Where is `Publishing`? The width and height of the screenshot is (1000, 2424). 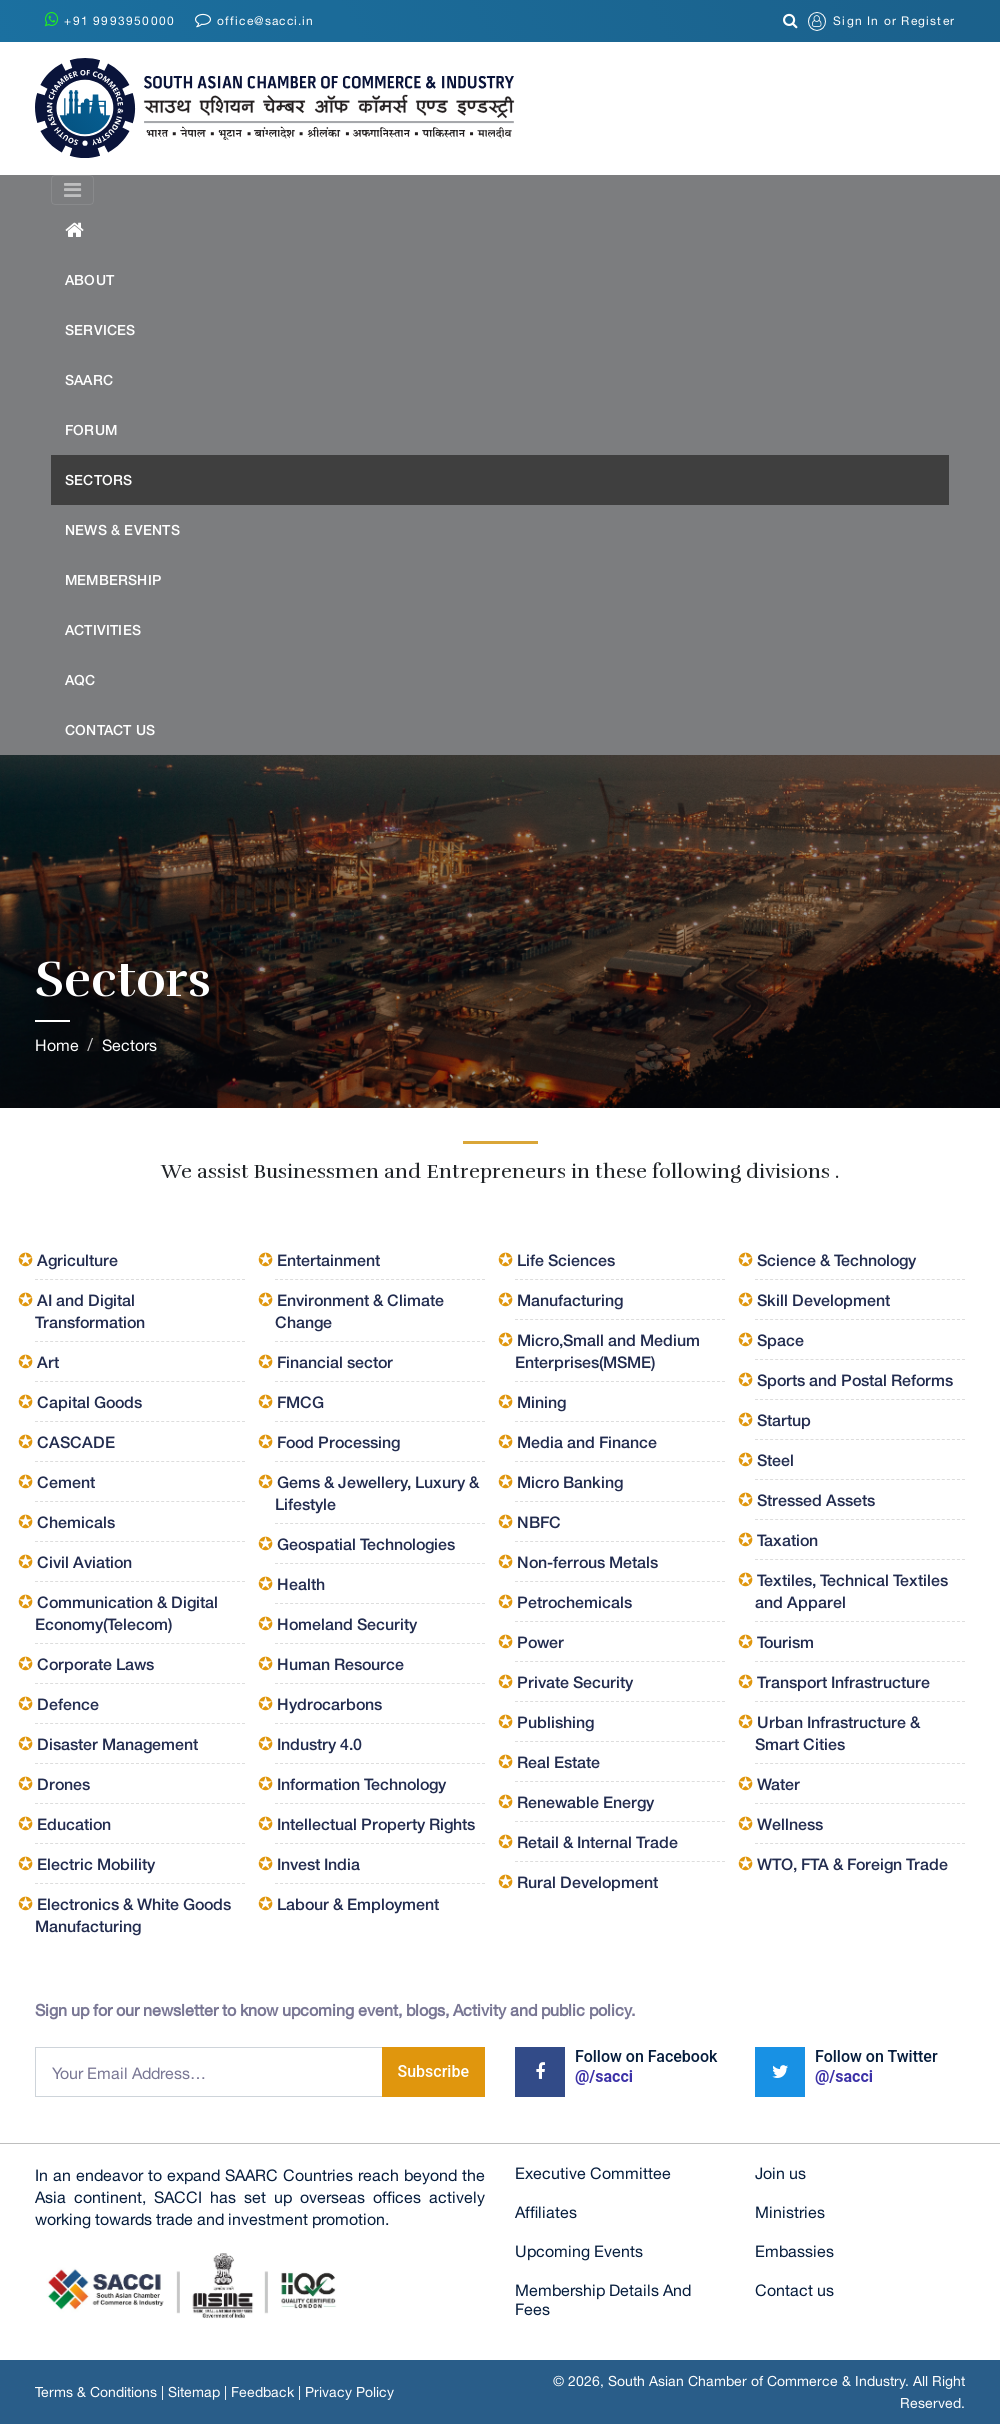
Publishing is located at coordinates (555, 1721).